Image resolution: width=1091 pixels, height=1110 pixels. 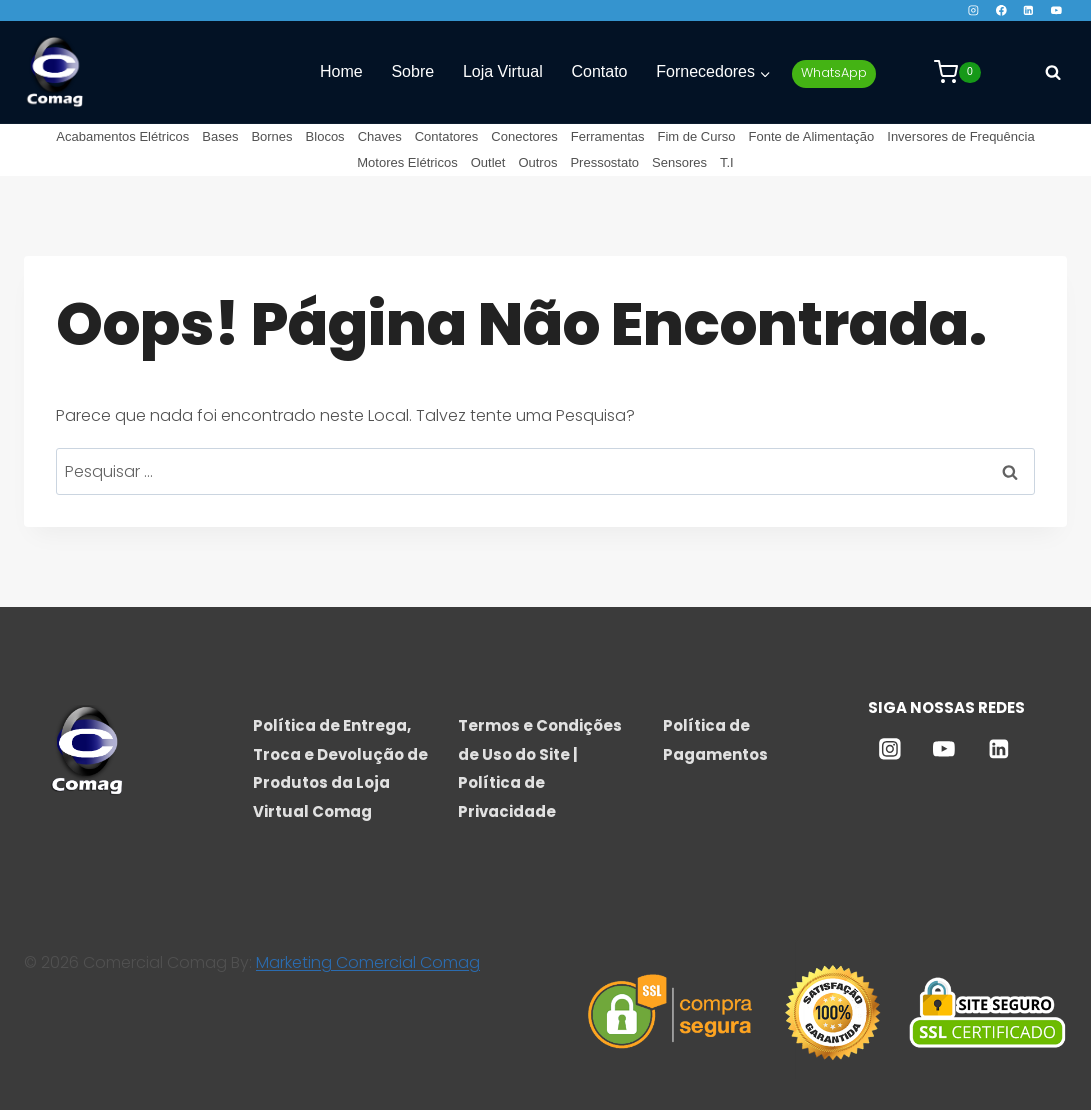 What do you see at coordinates (341, 71) in the screenshot?
I see `Home` at bounding box center [341, 71].